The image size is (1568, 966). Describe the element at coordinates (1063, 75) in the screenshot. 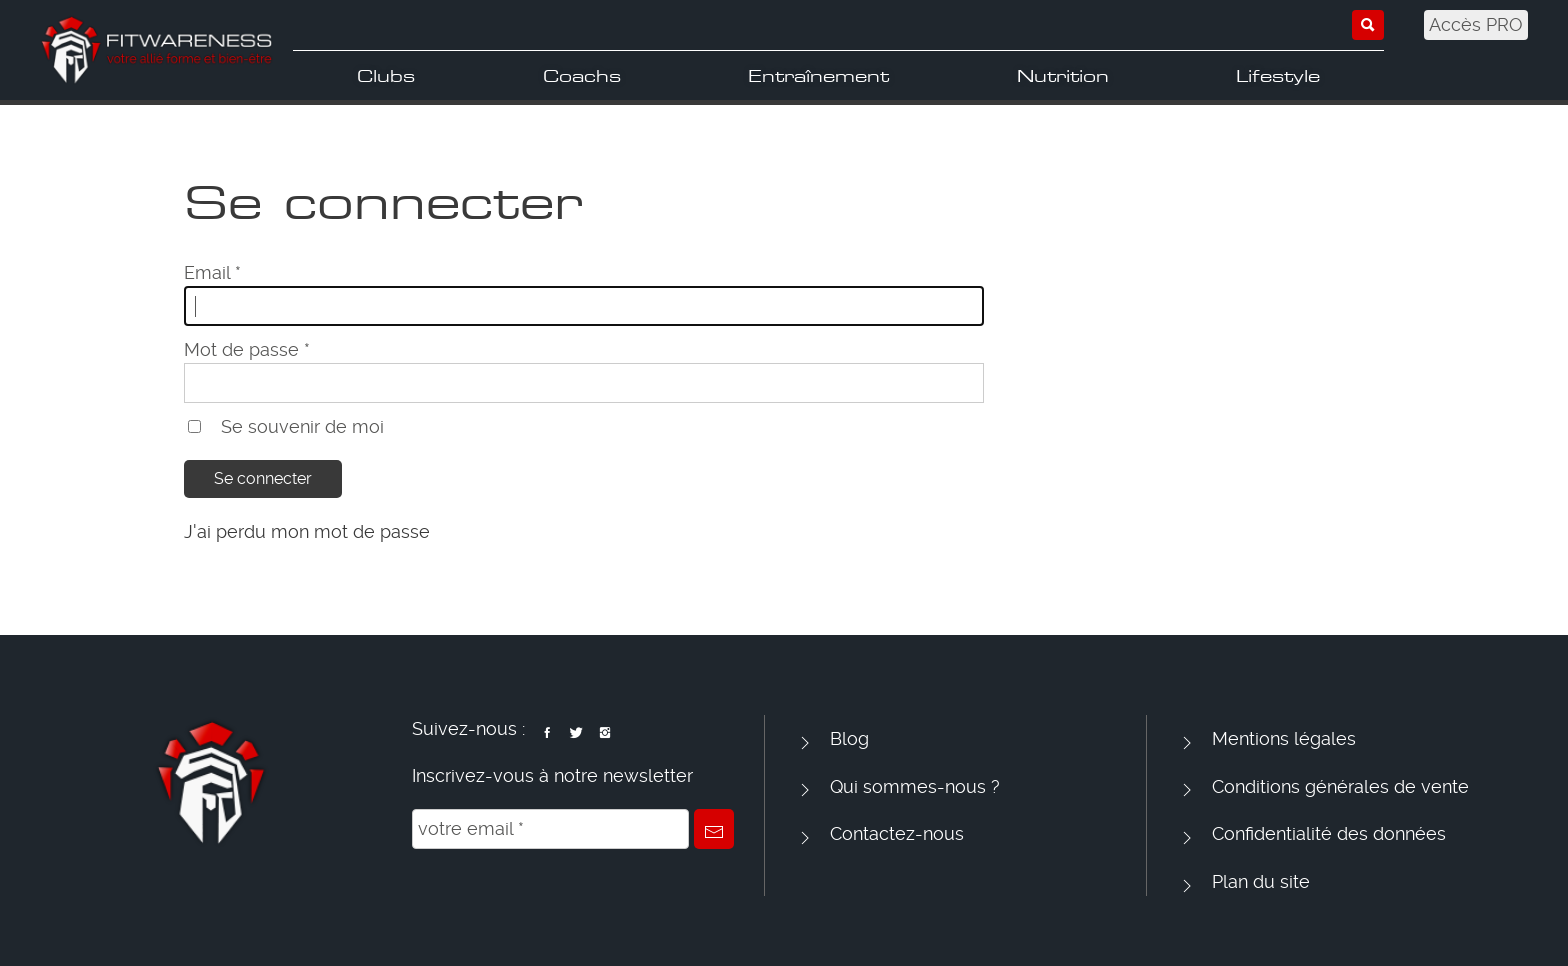

I see `Nutrition` at that location.